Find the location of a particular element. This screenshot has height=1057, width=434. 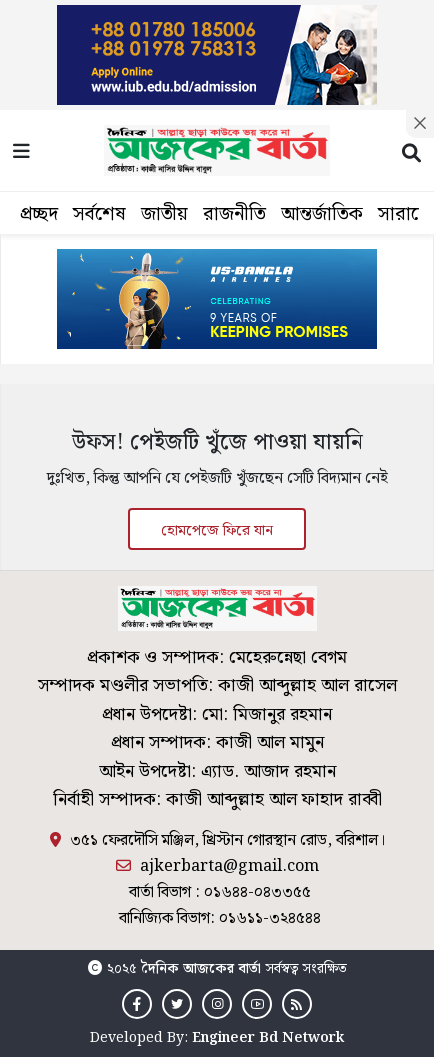

দৈনিক আজকের বার্তা is located at coordinates (201, 969).